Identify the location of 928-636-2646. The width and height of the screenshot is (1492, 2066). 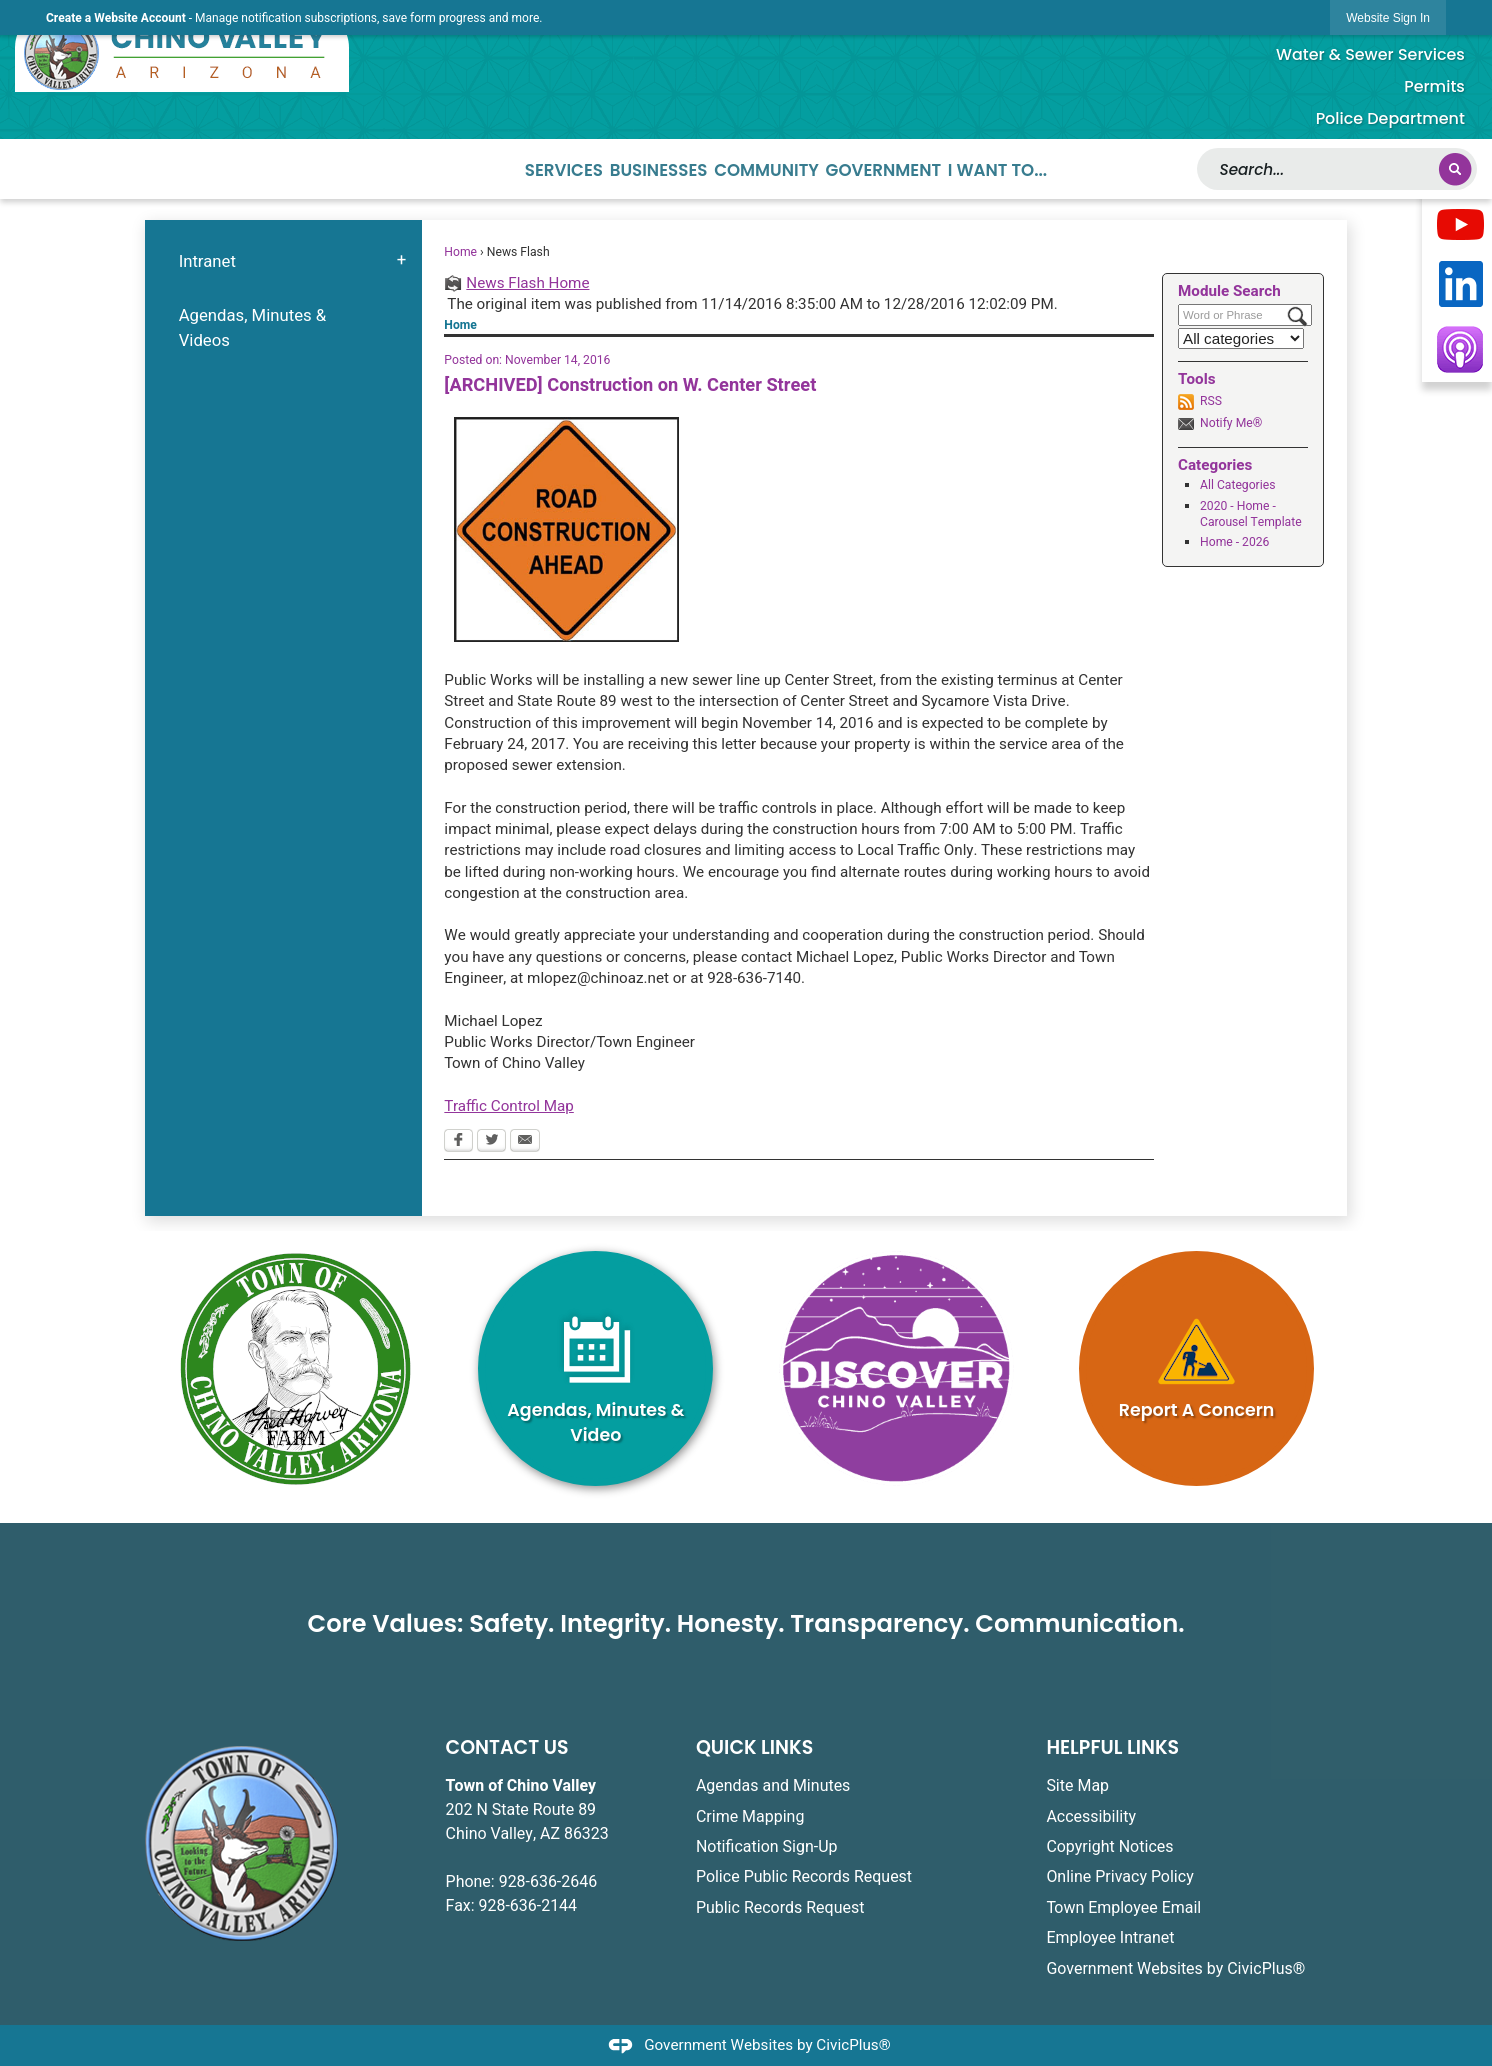
(548, 1882).